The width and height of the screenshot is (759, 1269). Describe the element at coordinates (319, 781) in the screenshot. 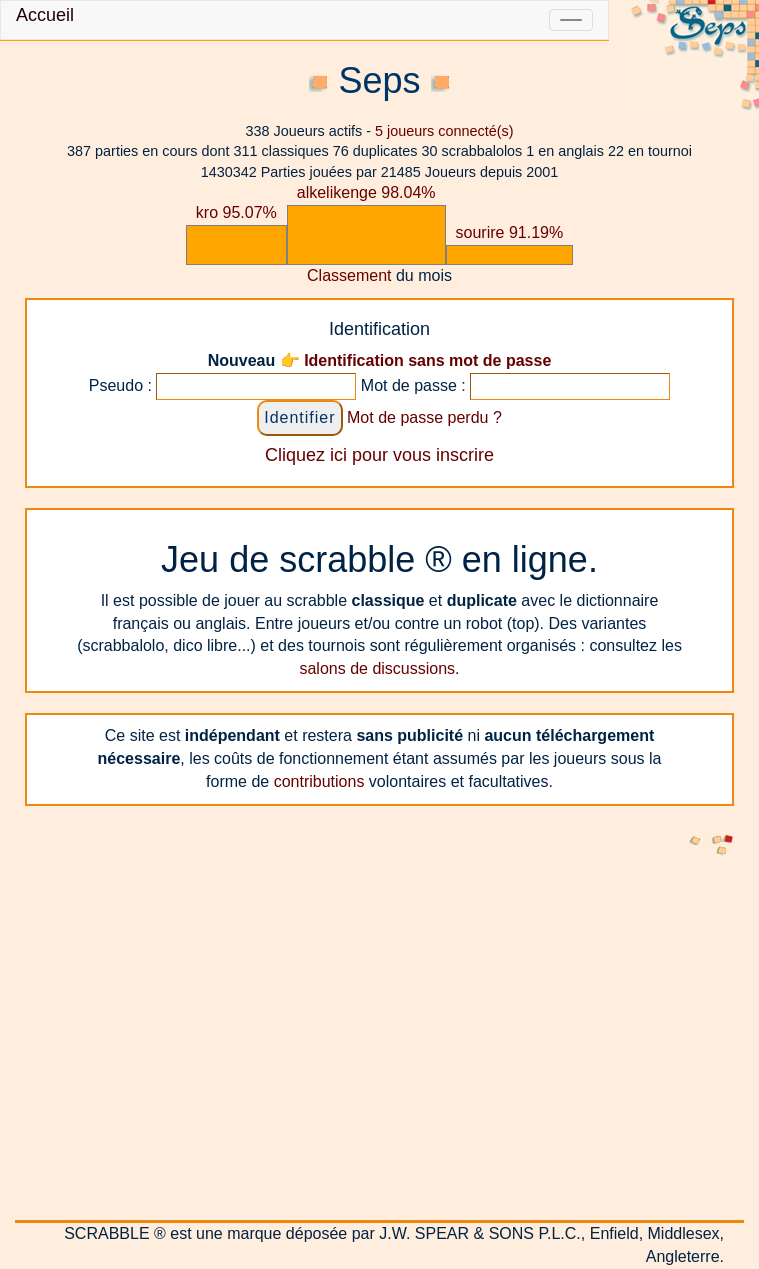

I see `contributions` at that location.